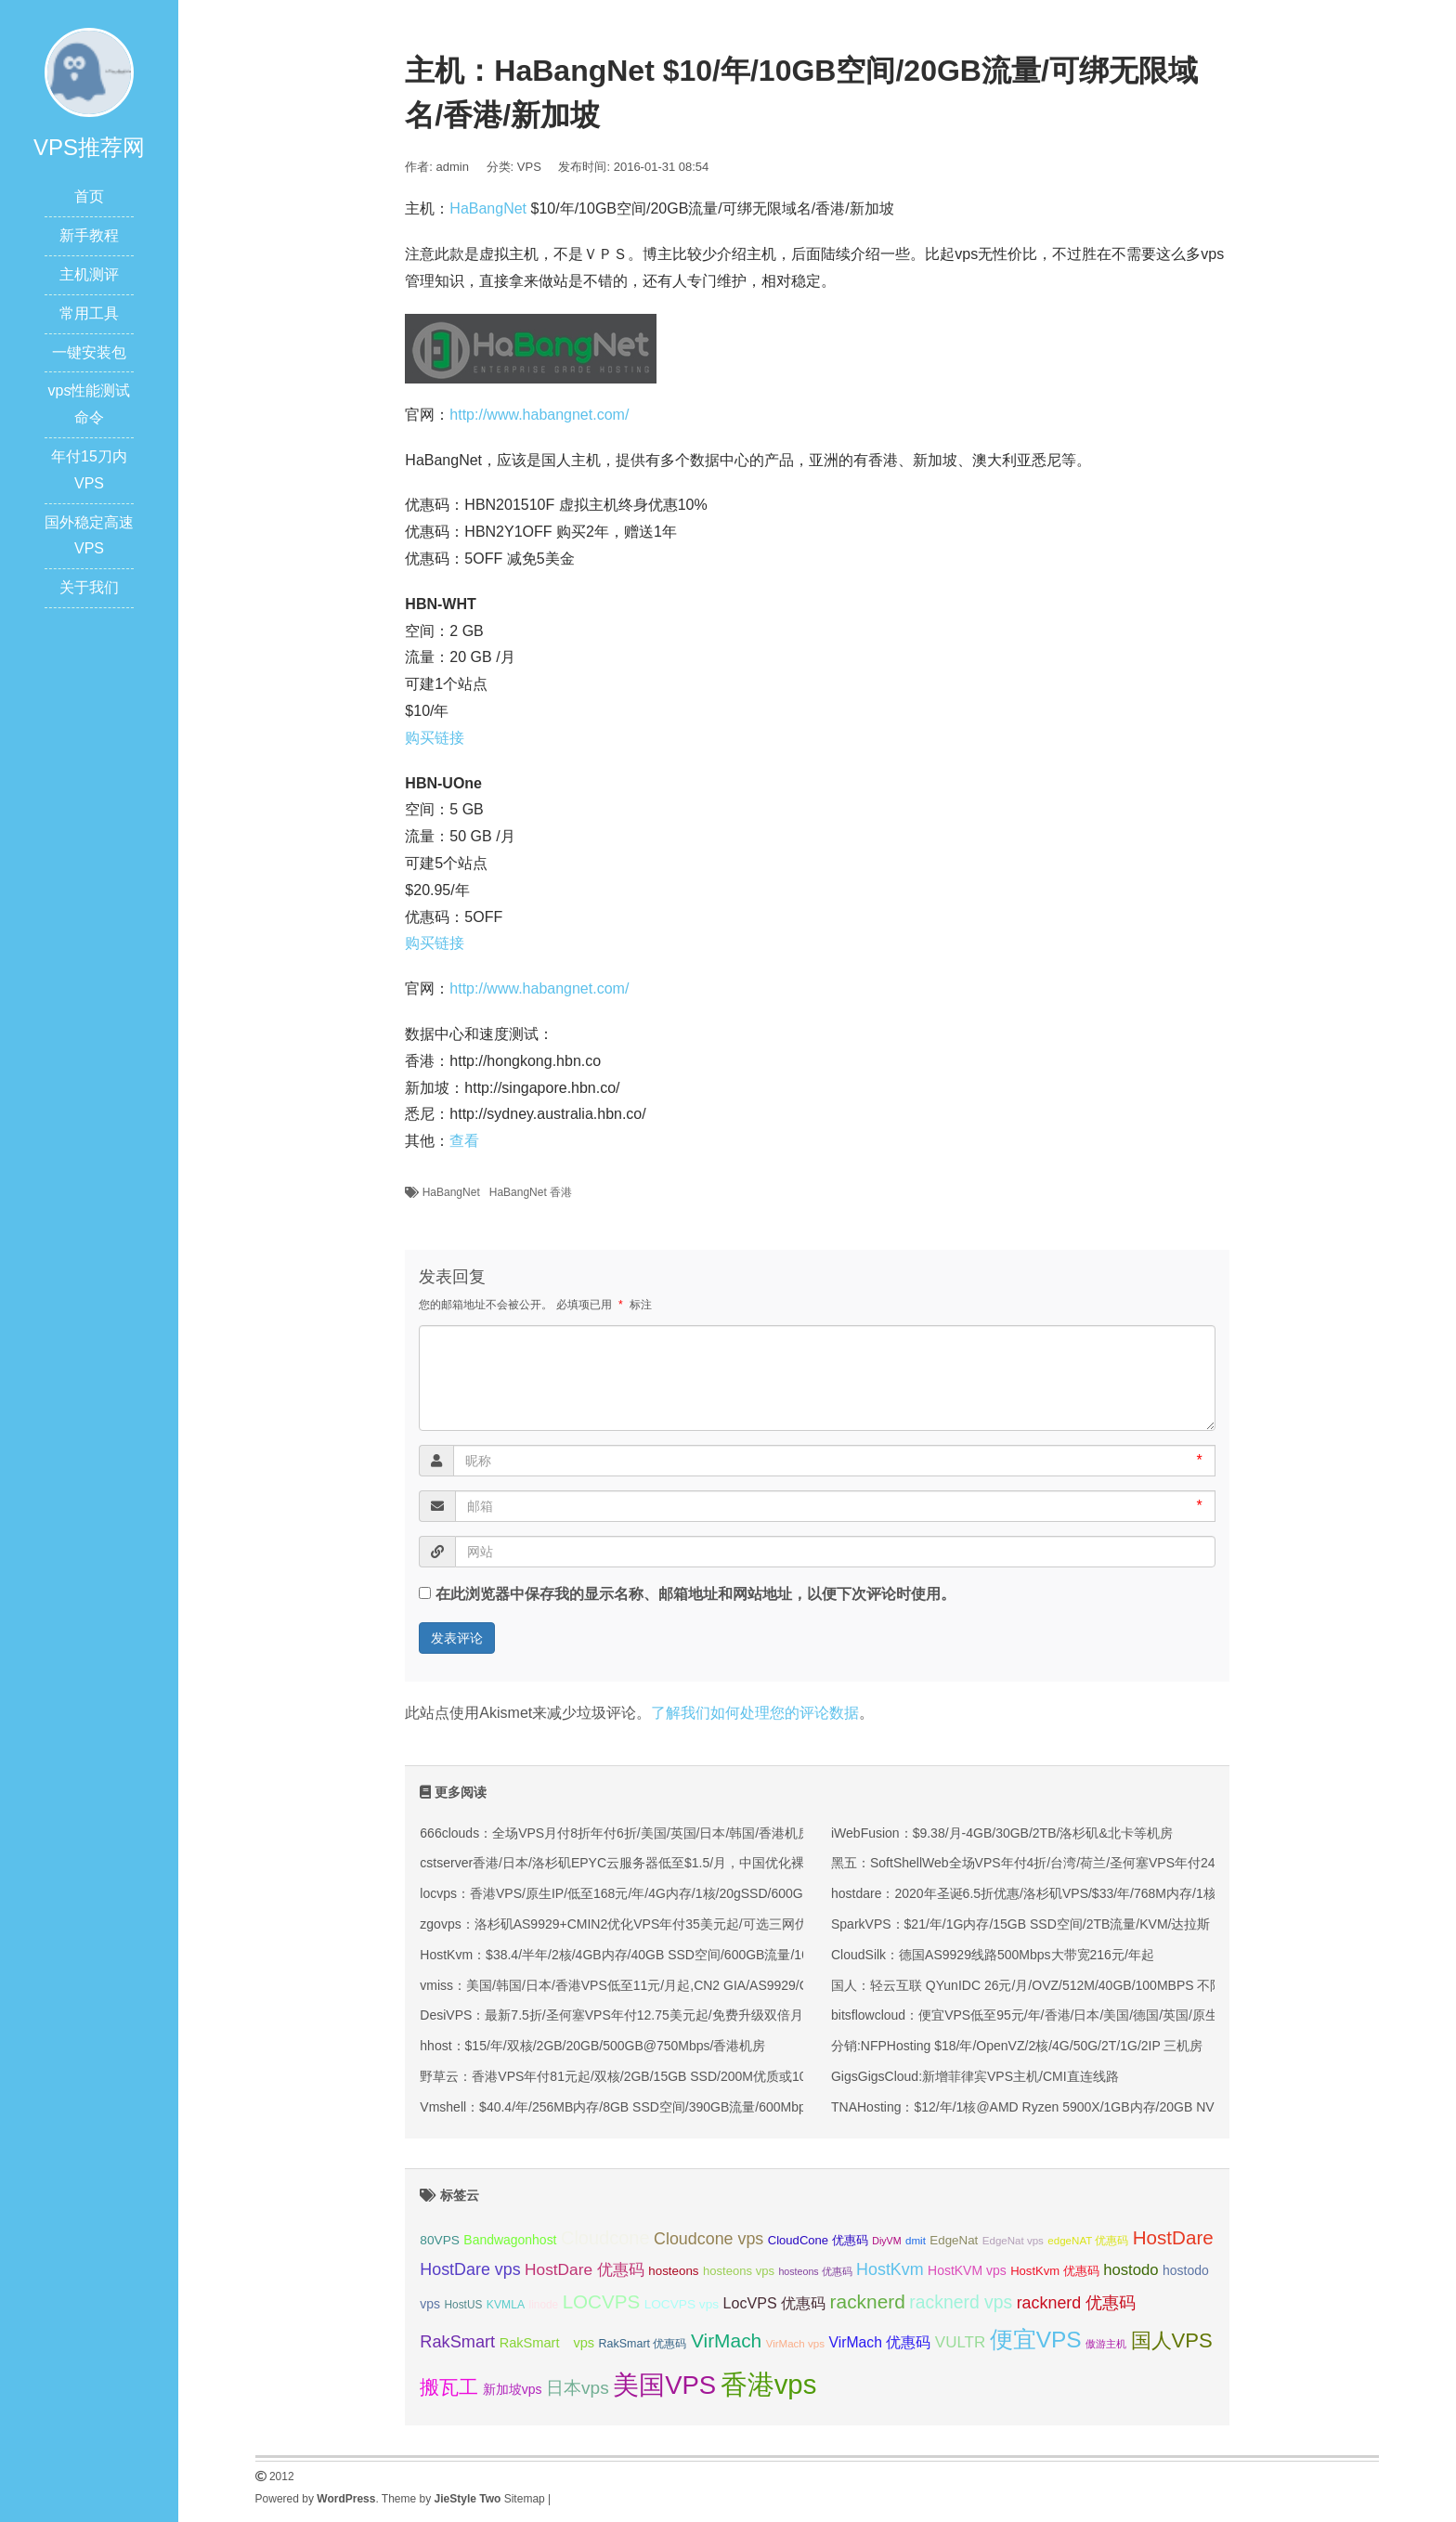  Describe the element at coordinates (89, 352) in the screenshot. I see `一键安装包` at that location.